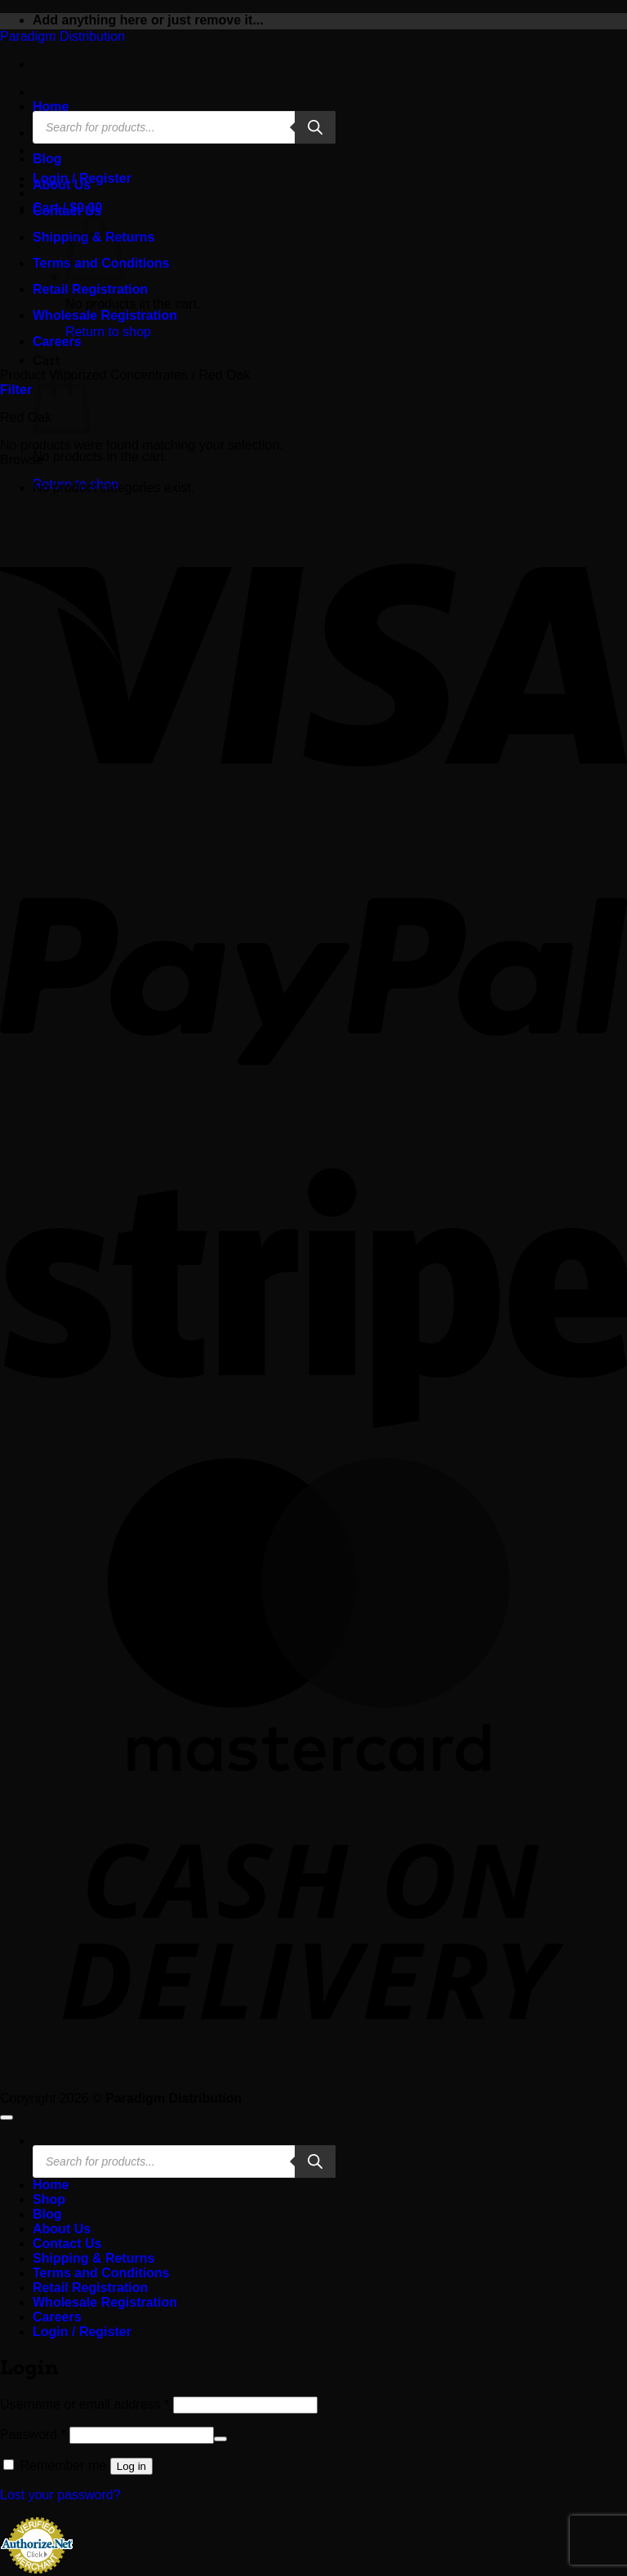 The image size is (627, 2576). I want to click on Return to shop, so click(108, 332).